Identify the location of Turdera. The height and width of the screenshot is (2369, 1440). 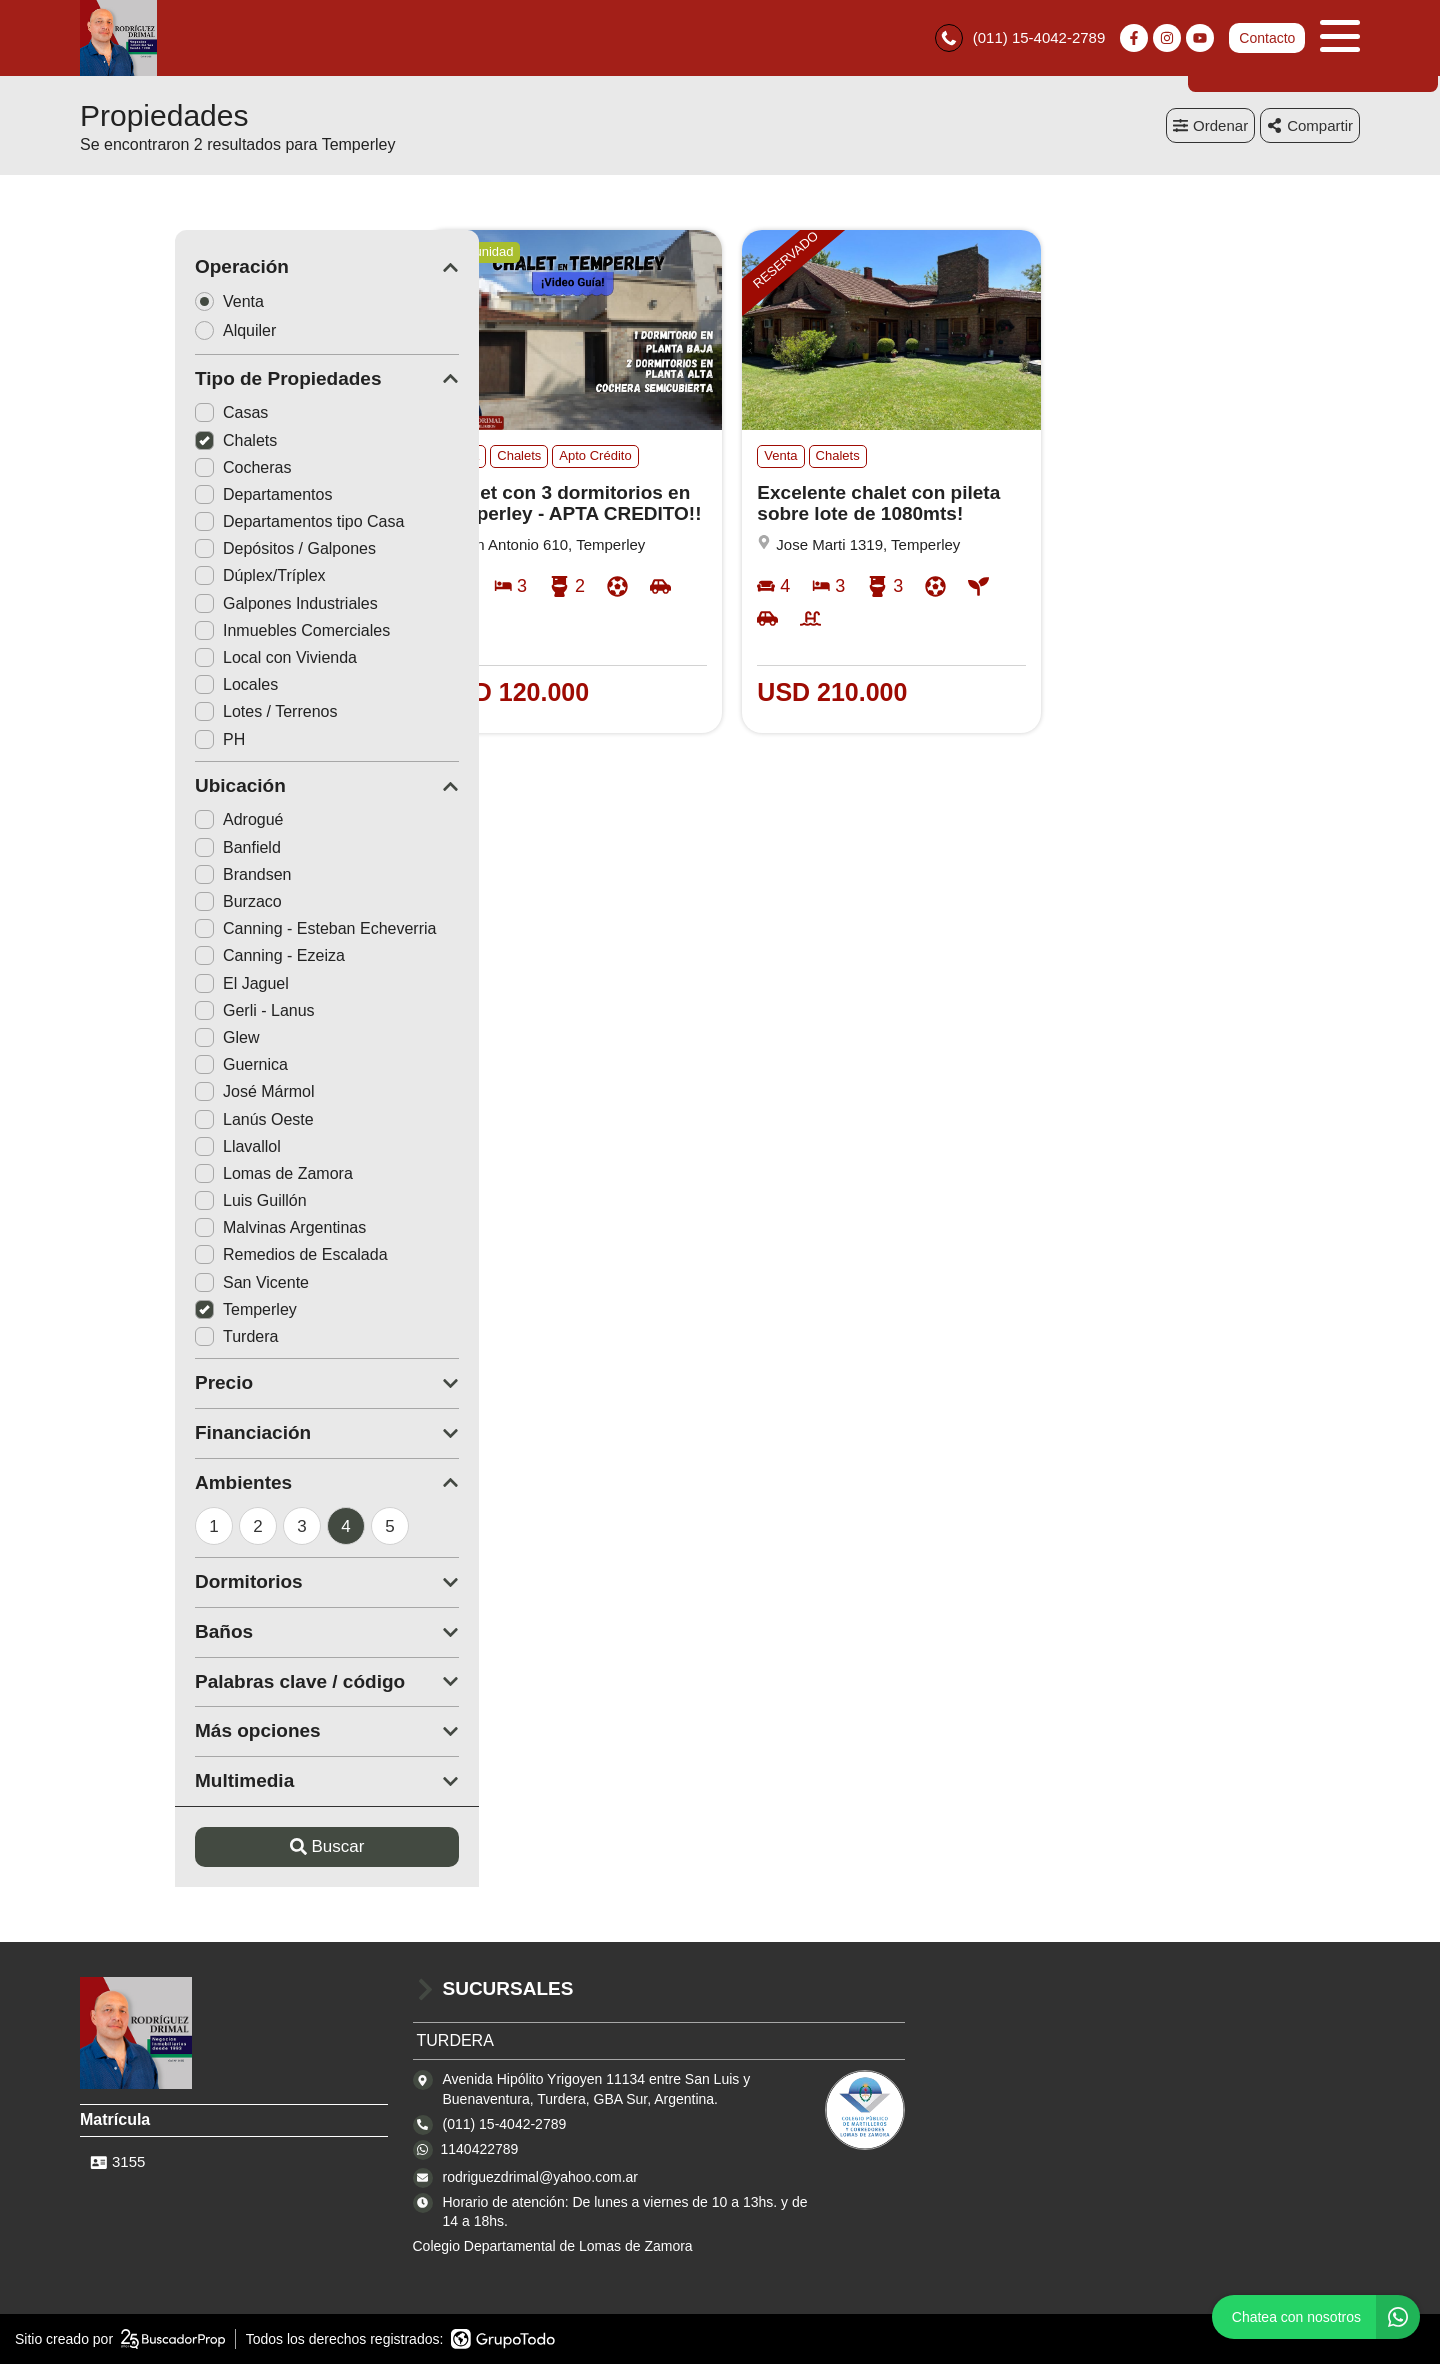
(141, 1340).